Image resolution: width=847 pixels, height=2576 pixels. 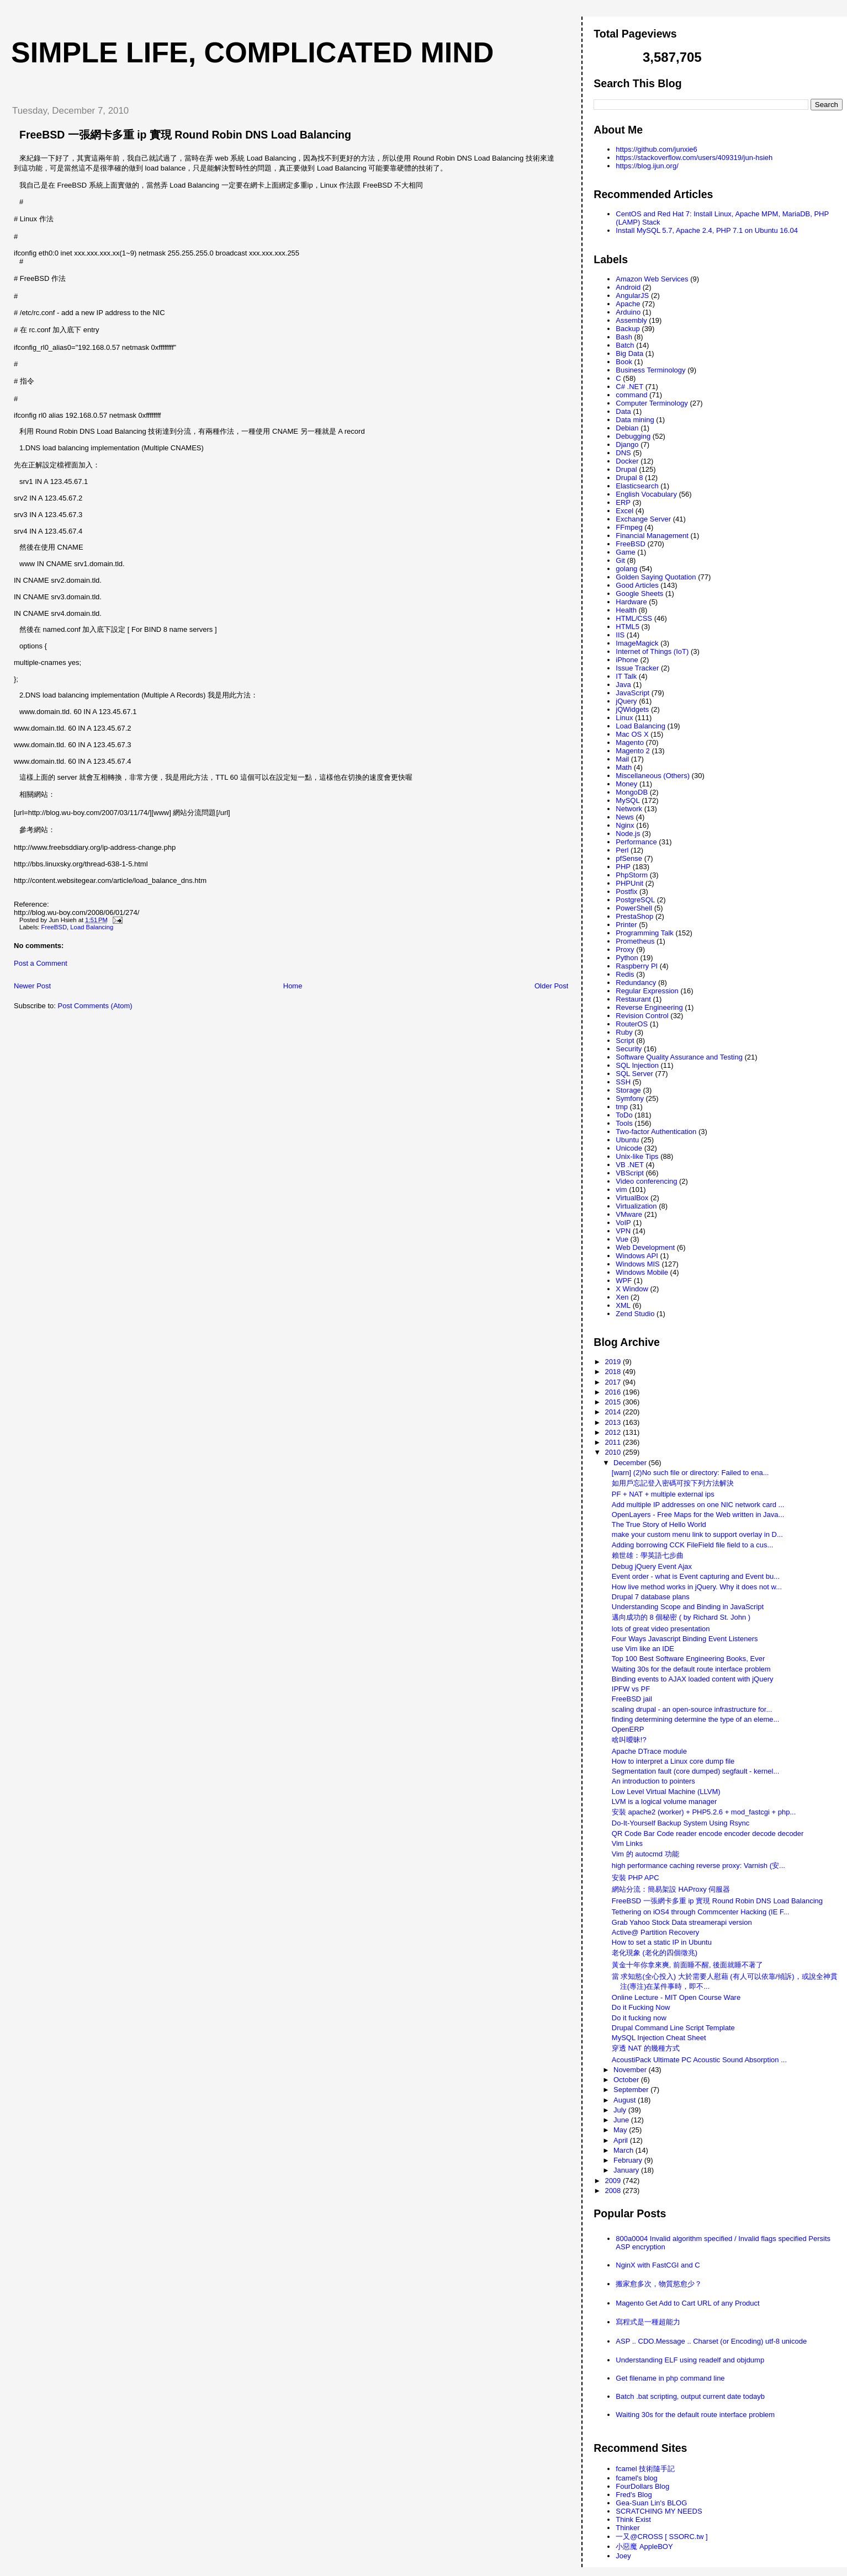 I want to click on JavaScript, so click(x=632, y=693).